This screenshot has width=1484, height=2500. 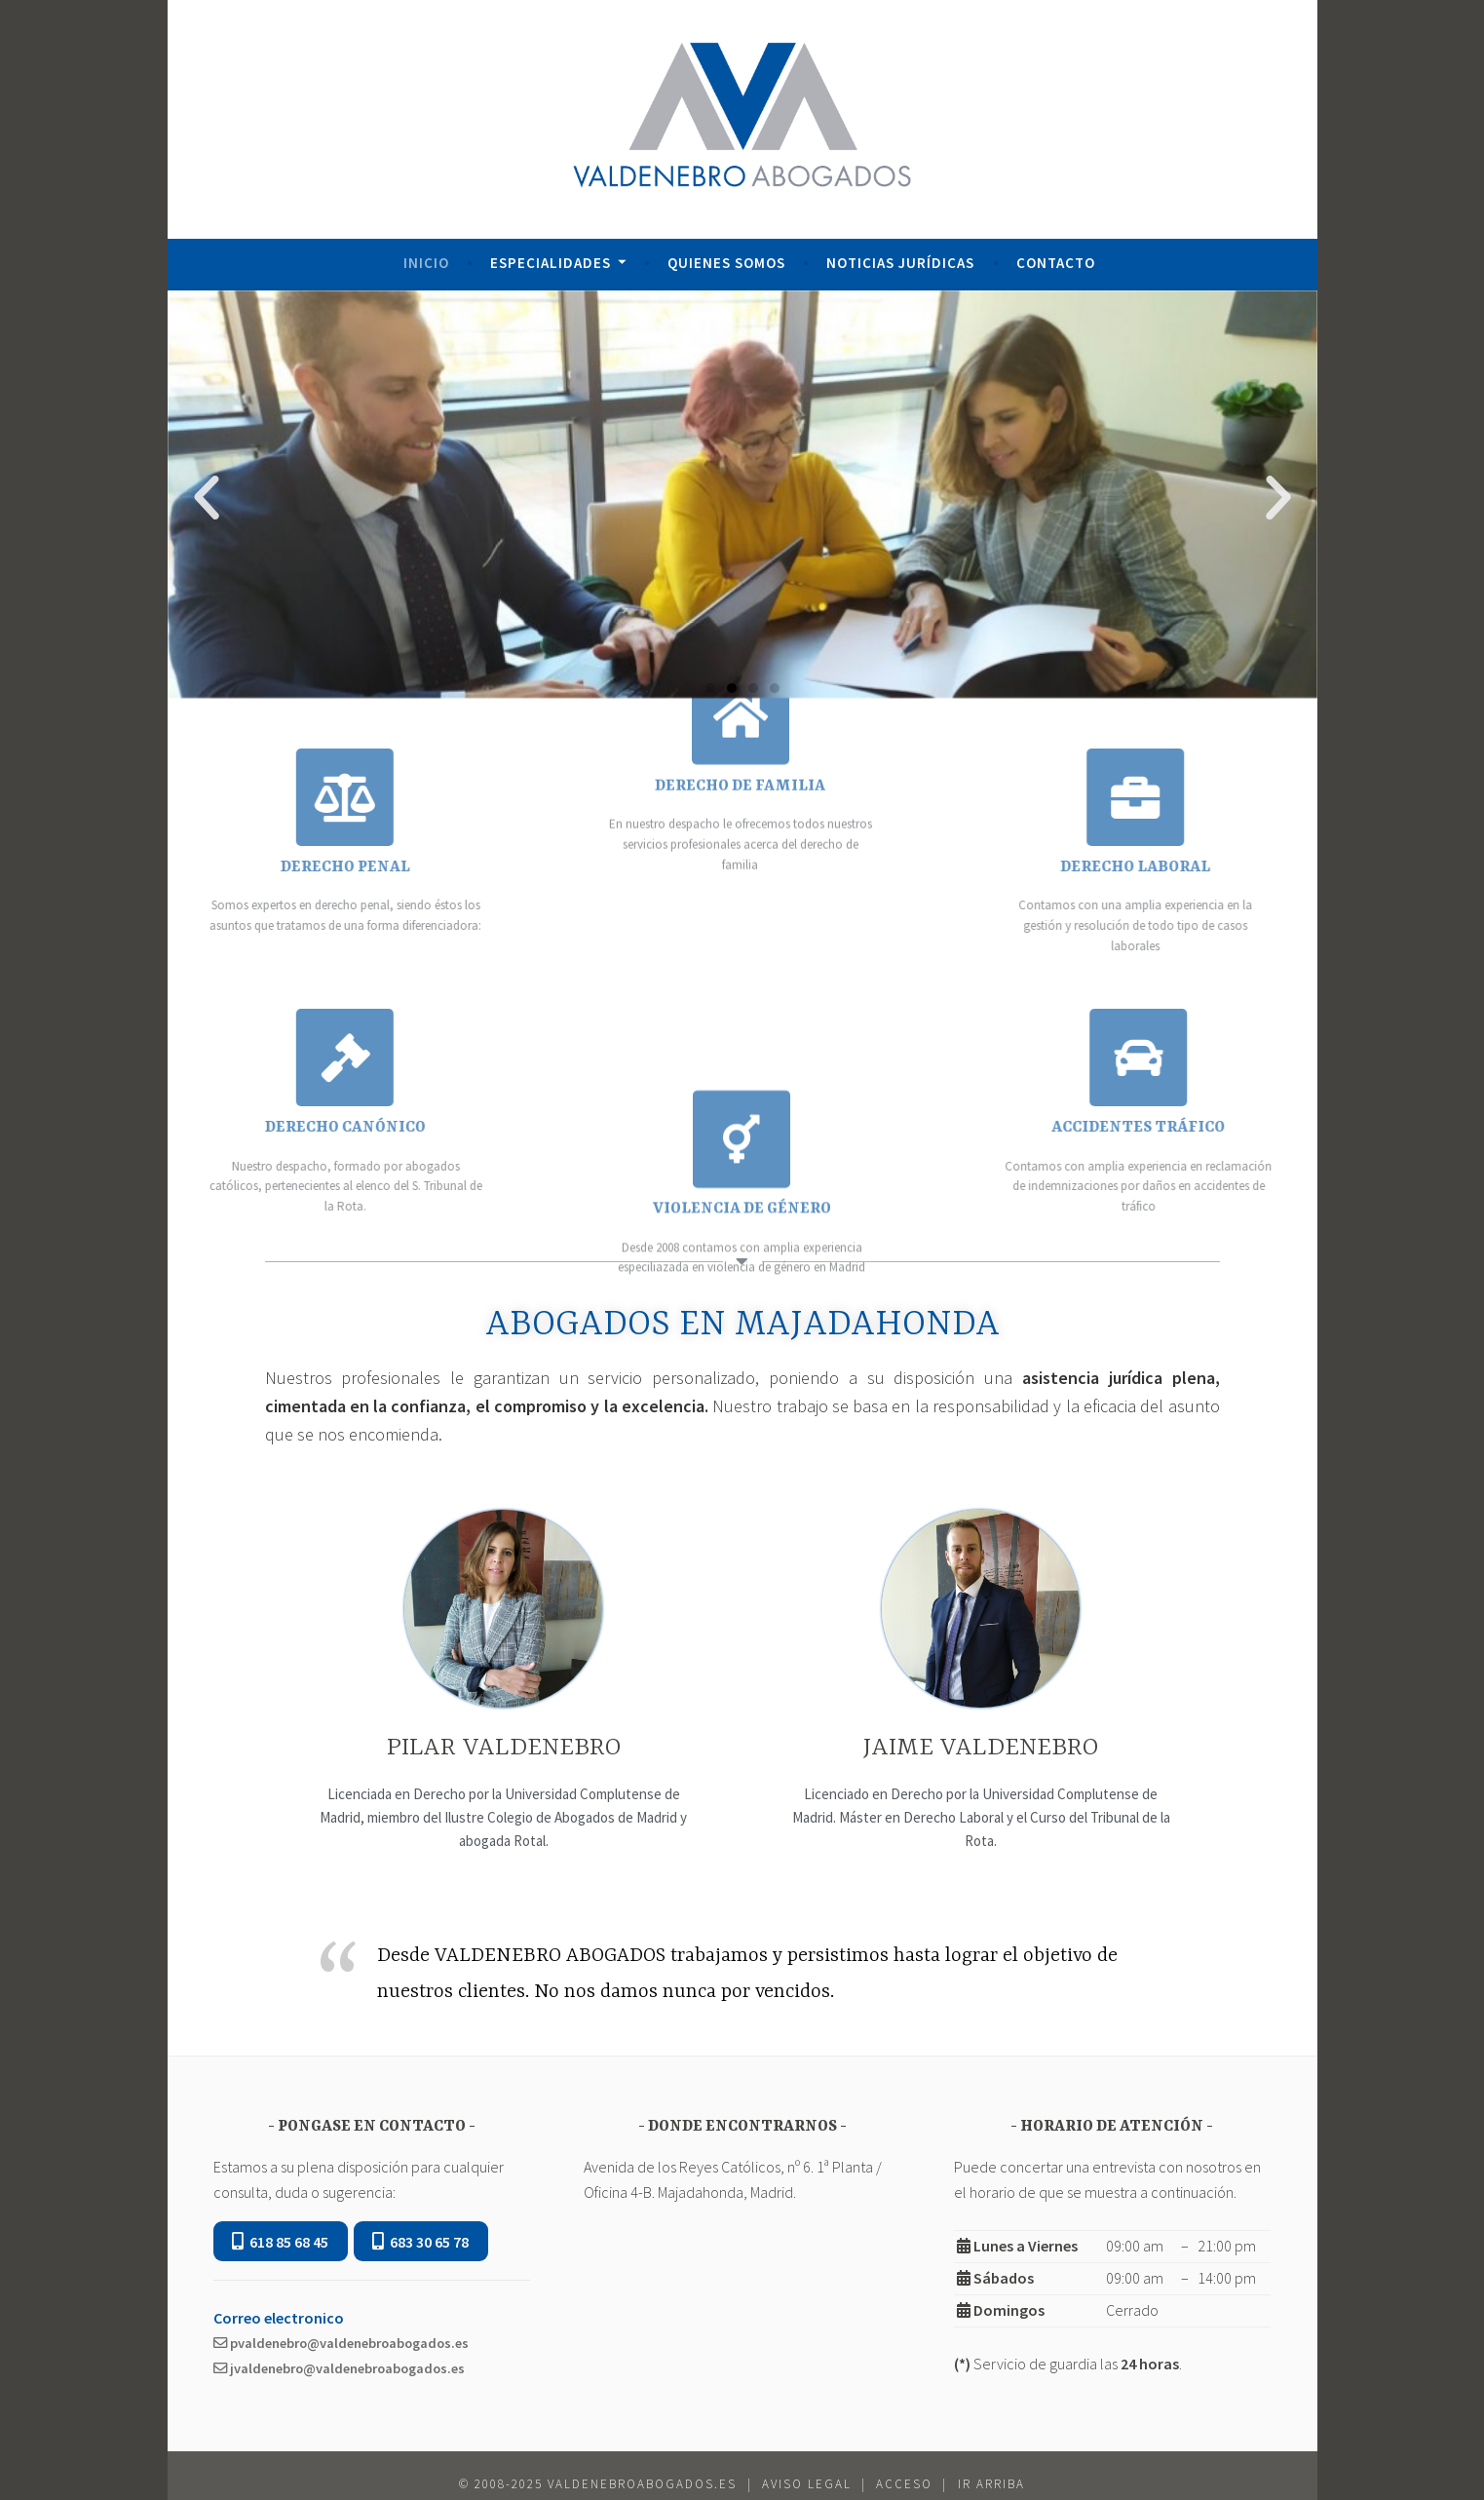 I want to click on Noticias Jurídicas, so click(x=900, y=262).